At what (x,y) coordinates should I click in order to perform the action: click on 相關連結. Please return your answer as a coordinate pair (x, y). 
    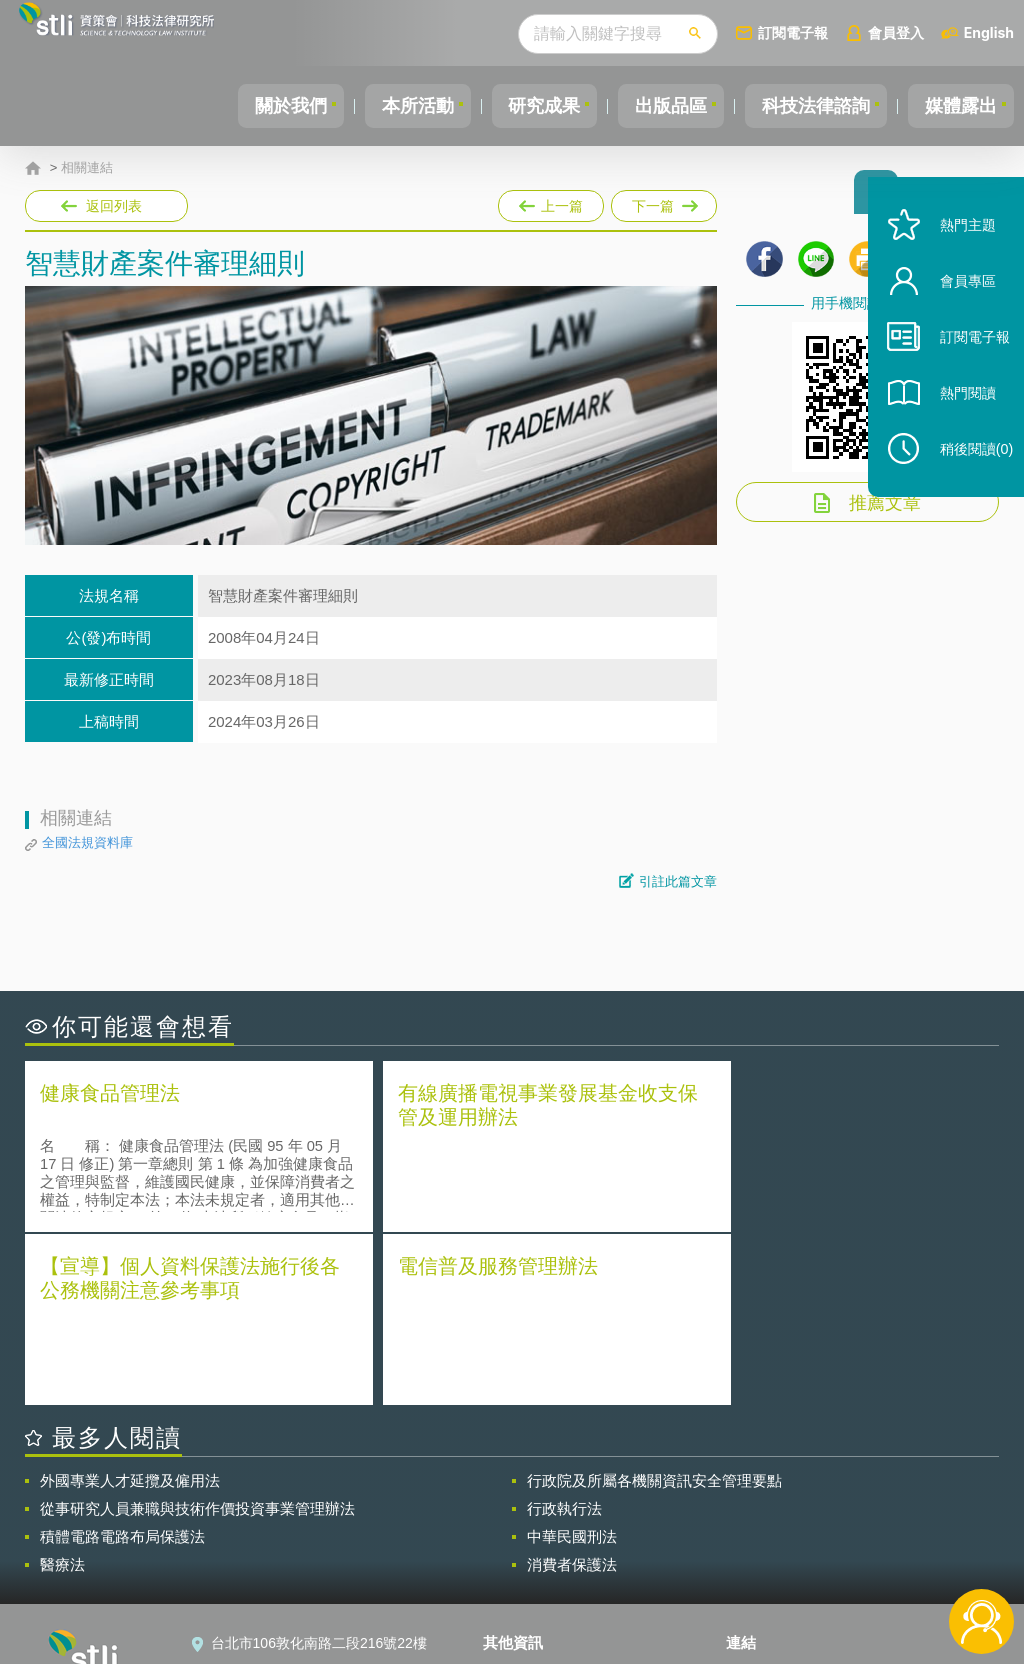
    Looking at the image, I should click on (87, 168).